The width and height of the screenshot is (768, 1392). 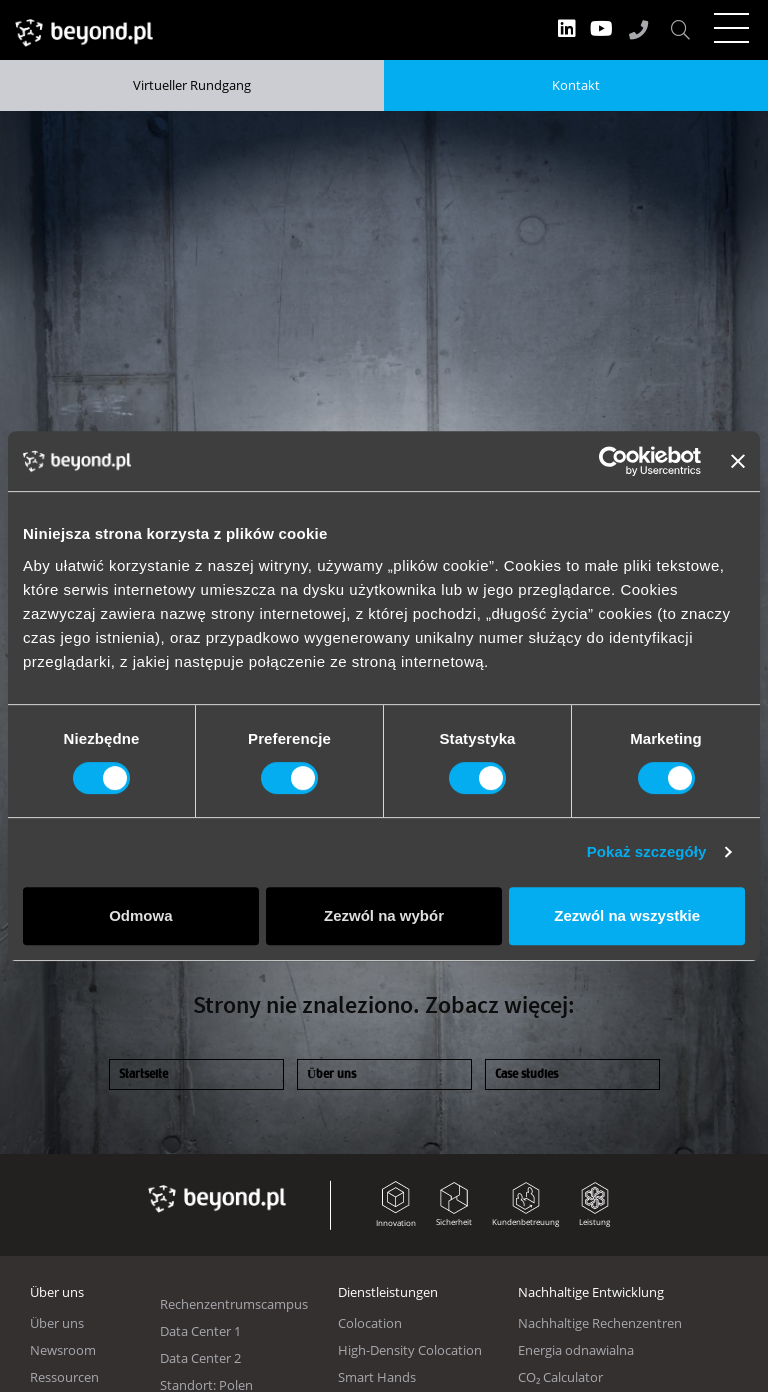 What do you see at coordinates (377, 1377) in the screenshot?
I see `Smart Hands` at bounding box center [377, 1377].